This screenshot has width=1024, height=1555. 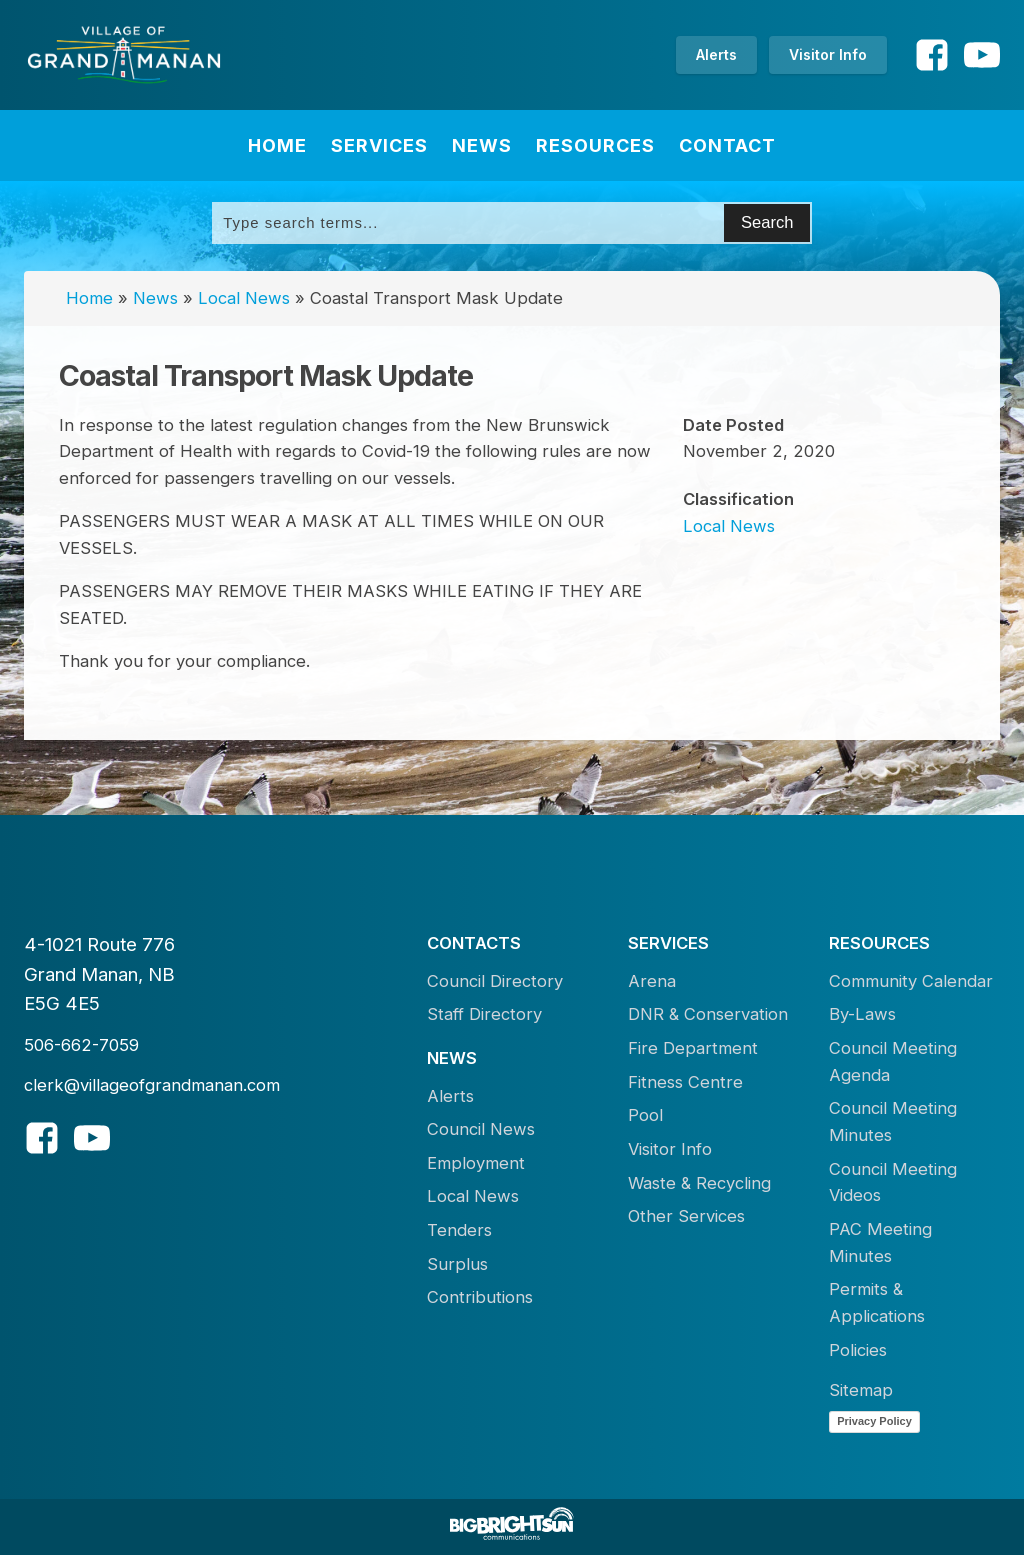 I want to click on Council Meeting Agenda, so click(x=893, y=1061).